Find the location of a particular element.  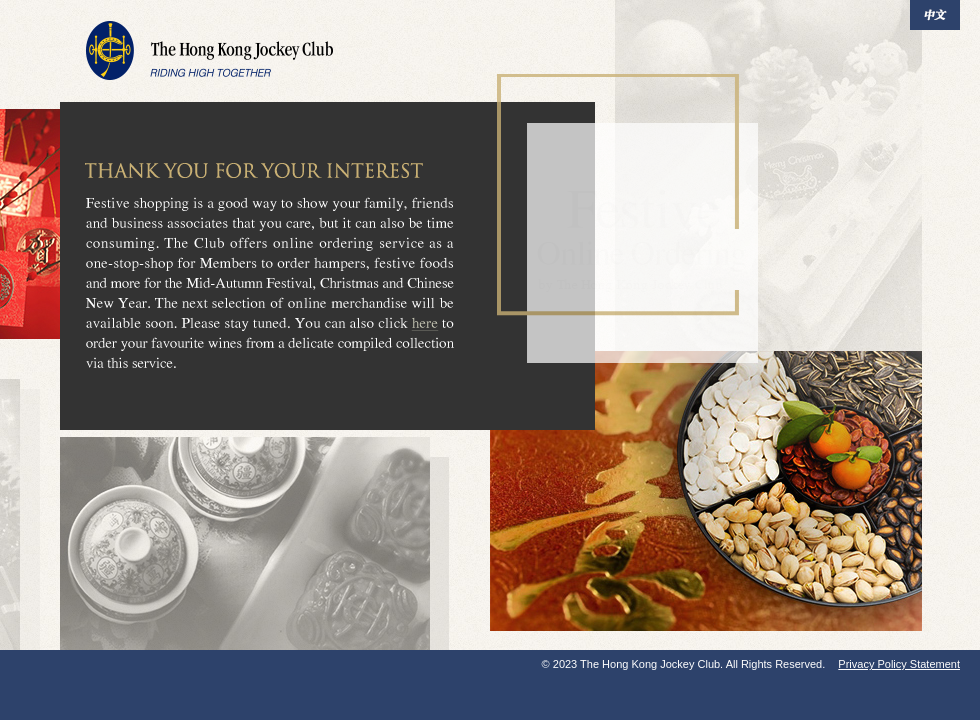

Privacy Policy Statement is located at coordinates (899, 664).